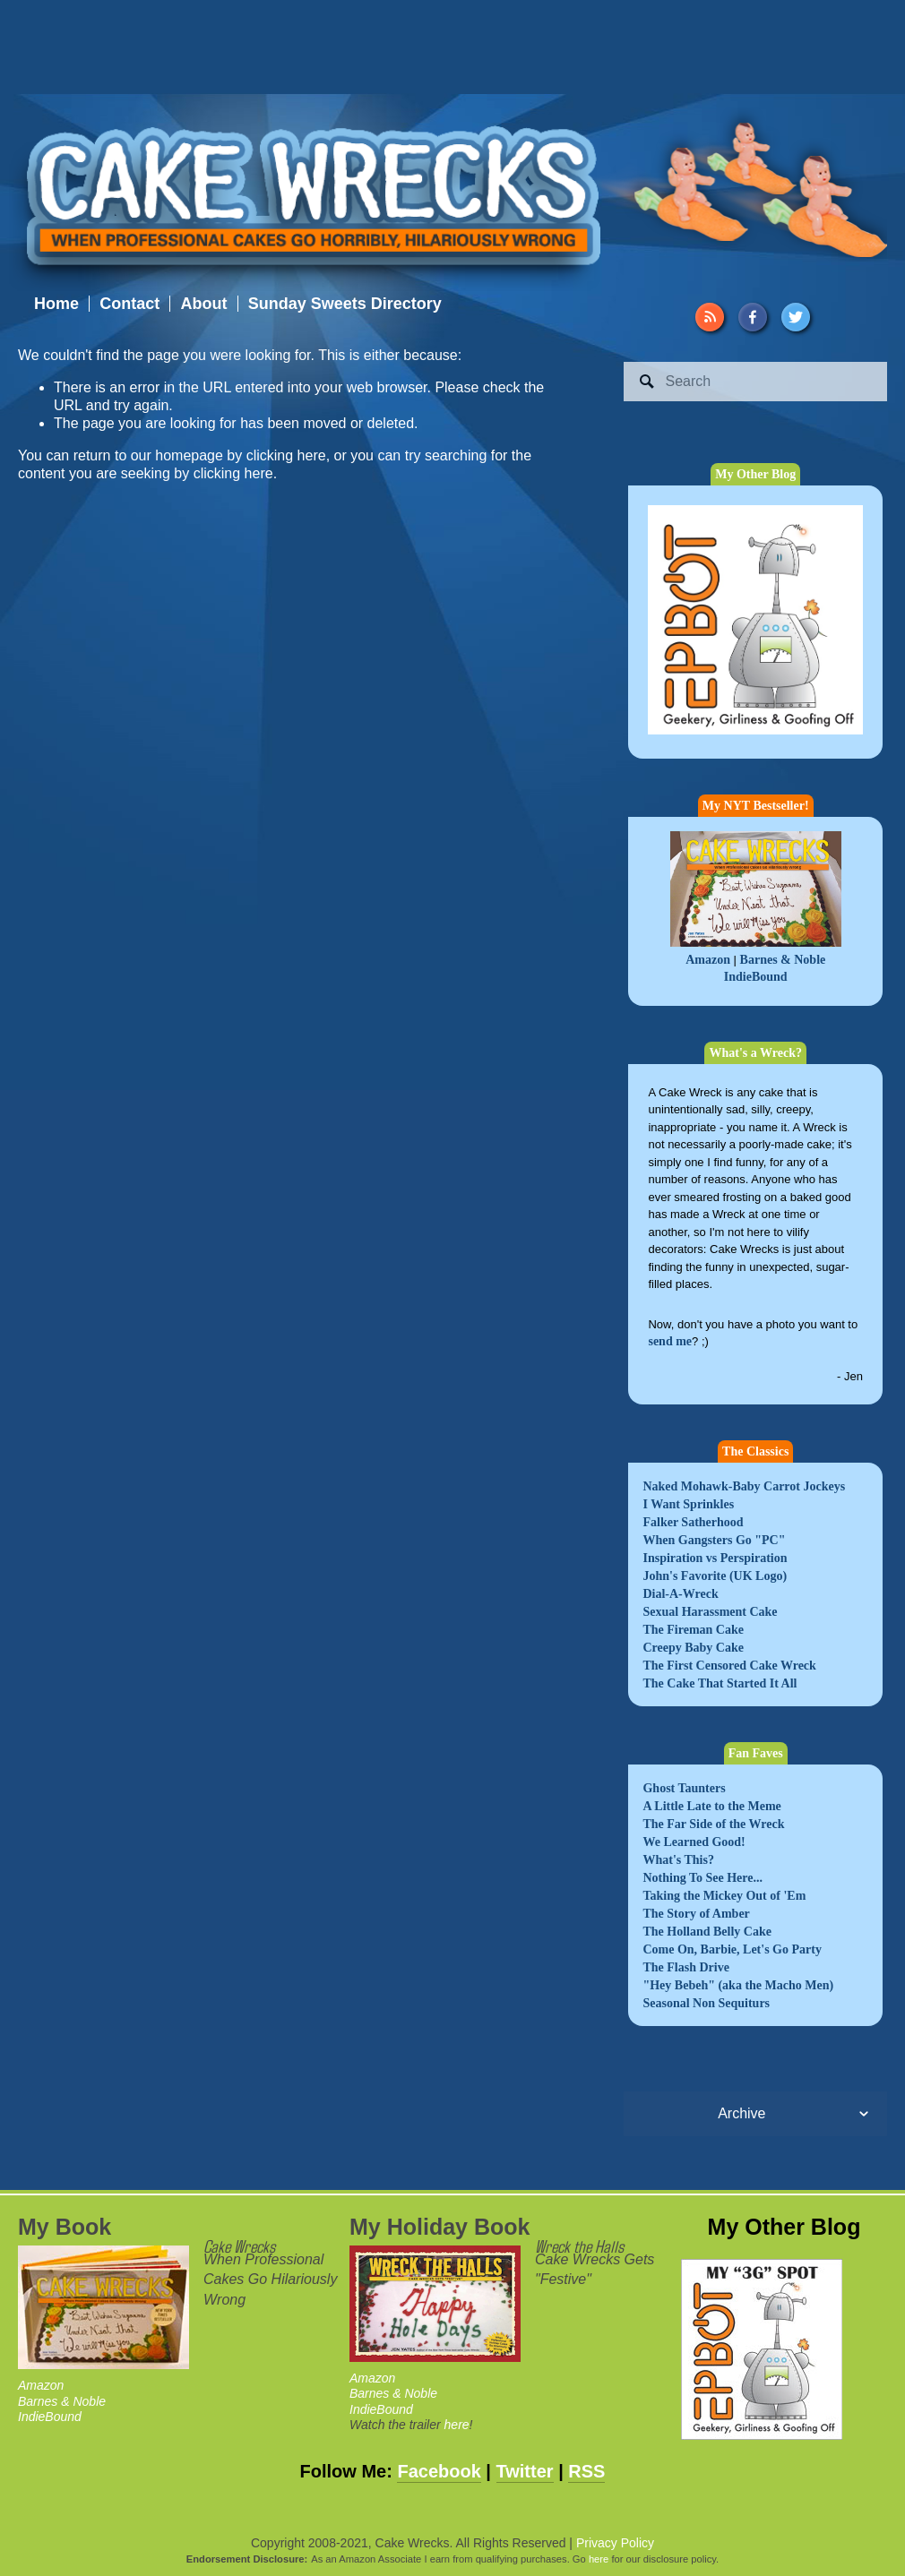  Describe the element at coordinates (345, 304) in the screenshot. I see `Sunday Sweets Directory` at that location.